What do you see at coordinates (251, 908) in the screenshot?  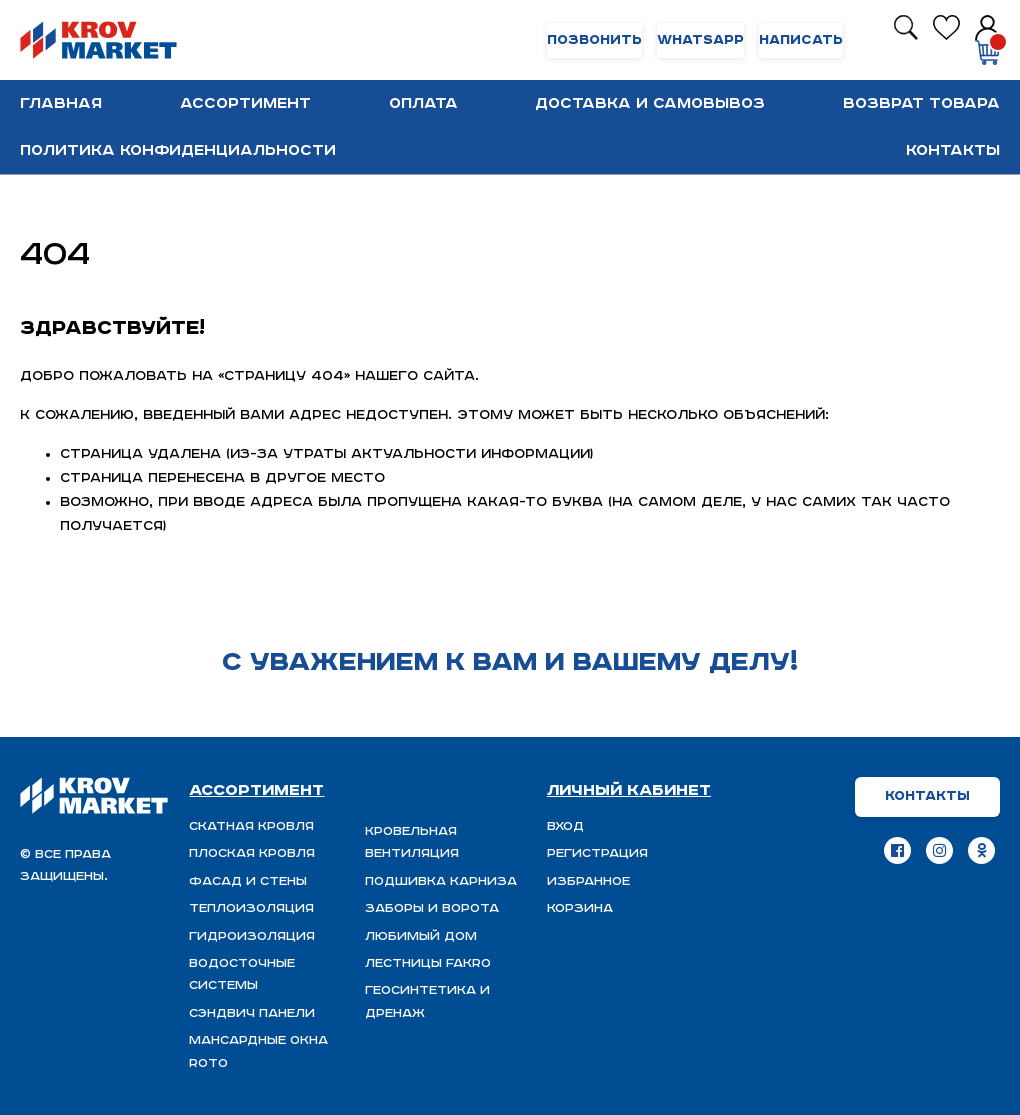 I see `Теплоизоляция` at bounding box center [251, 908].